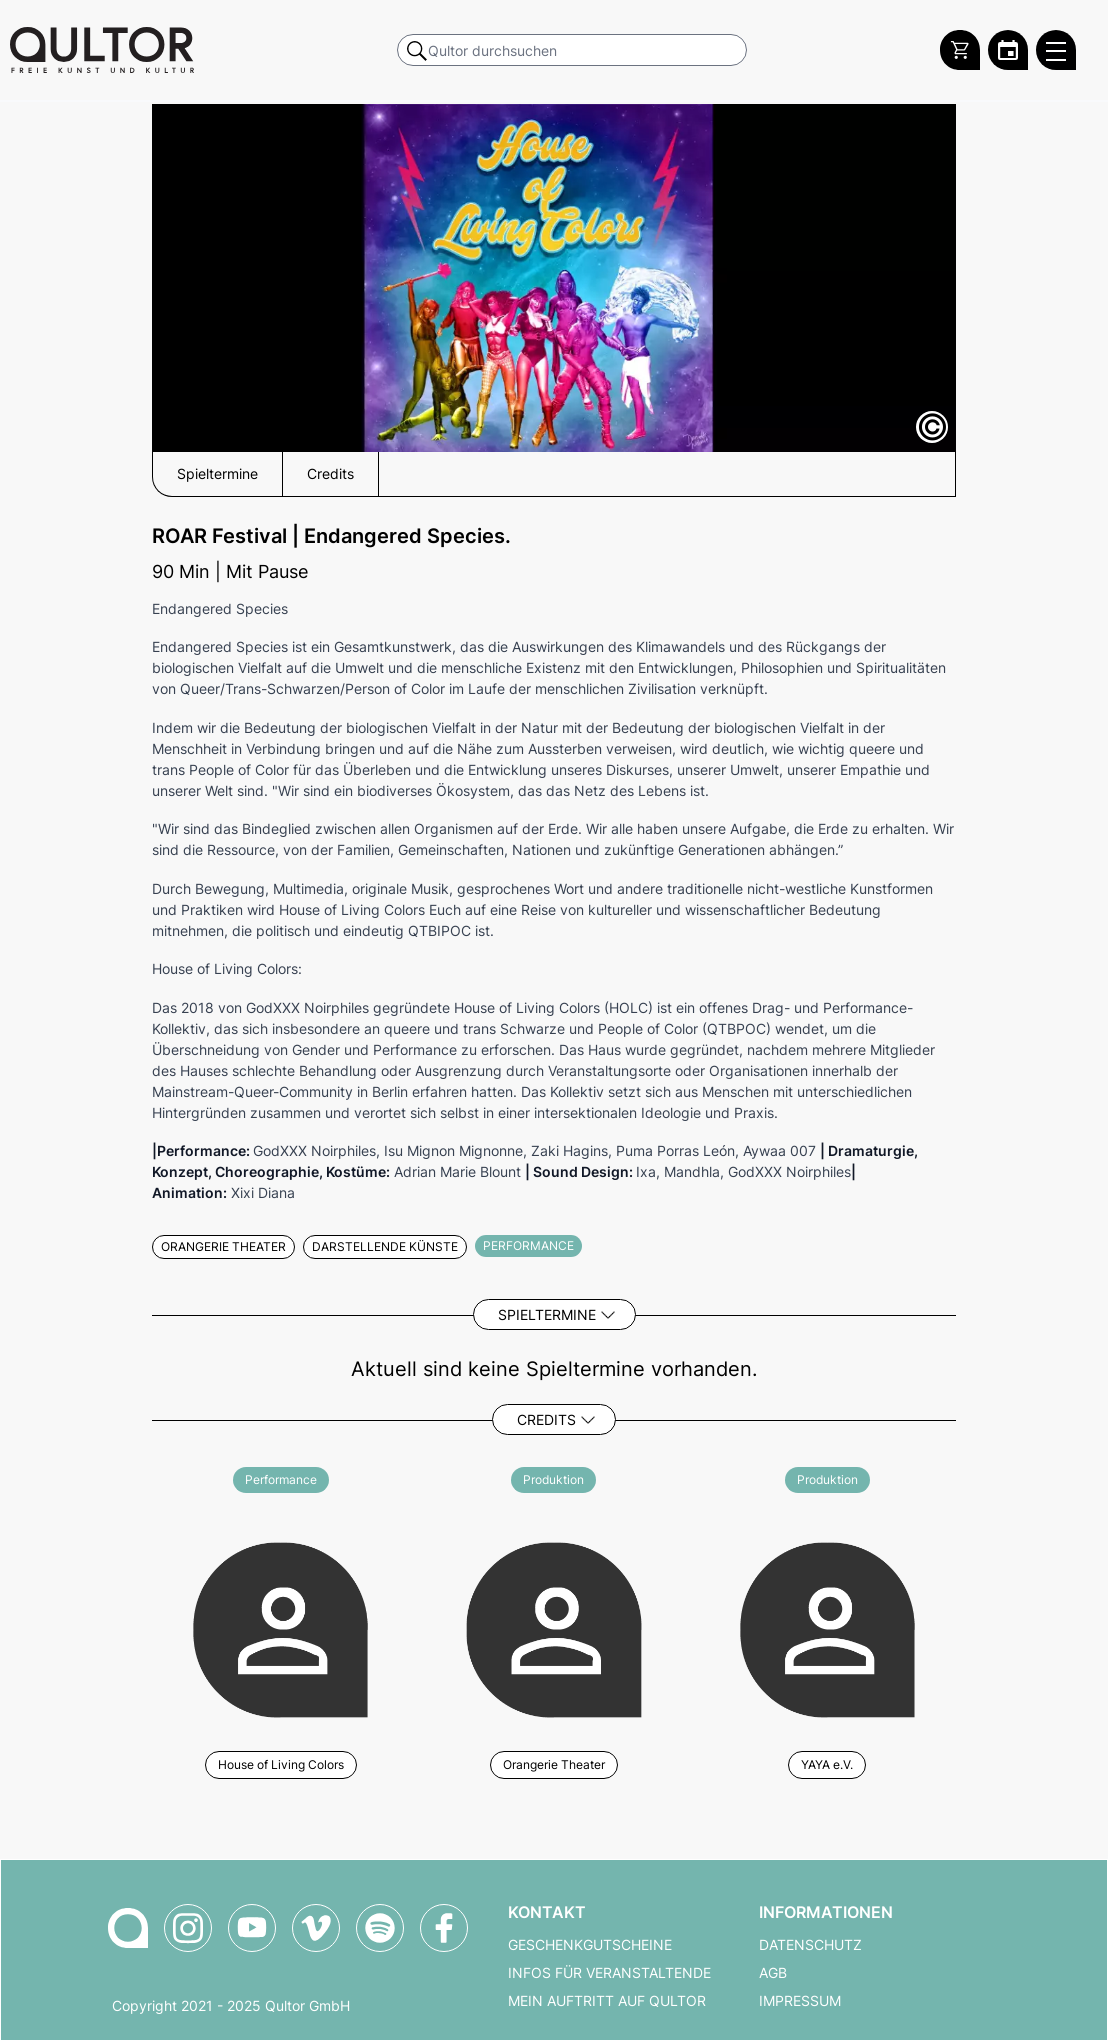 Image resolution: width=1108 pixels, height=2041 pixels. What do you see at coordinates (380, 1928) in the screenshot?
I see `[Qultor Podcast auf Spotify]` at bounding box center [380, 1928].